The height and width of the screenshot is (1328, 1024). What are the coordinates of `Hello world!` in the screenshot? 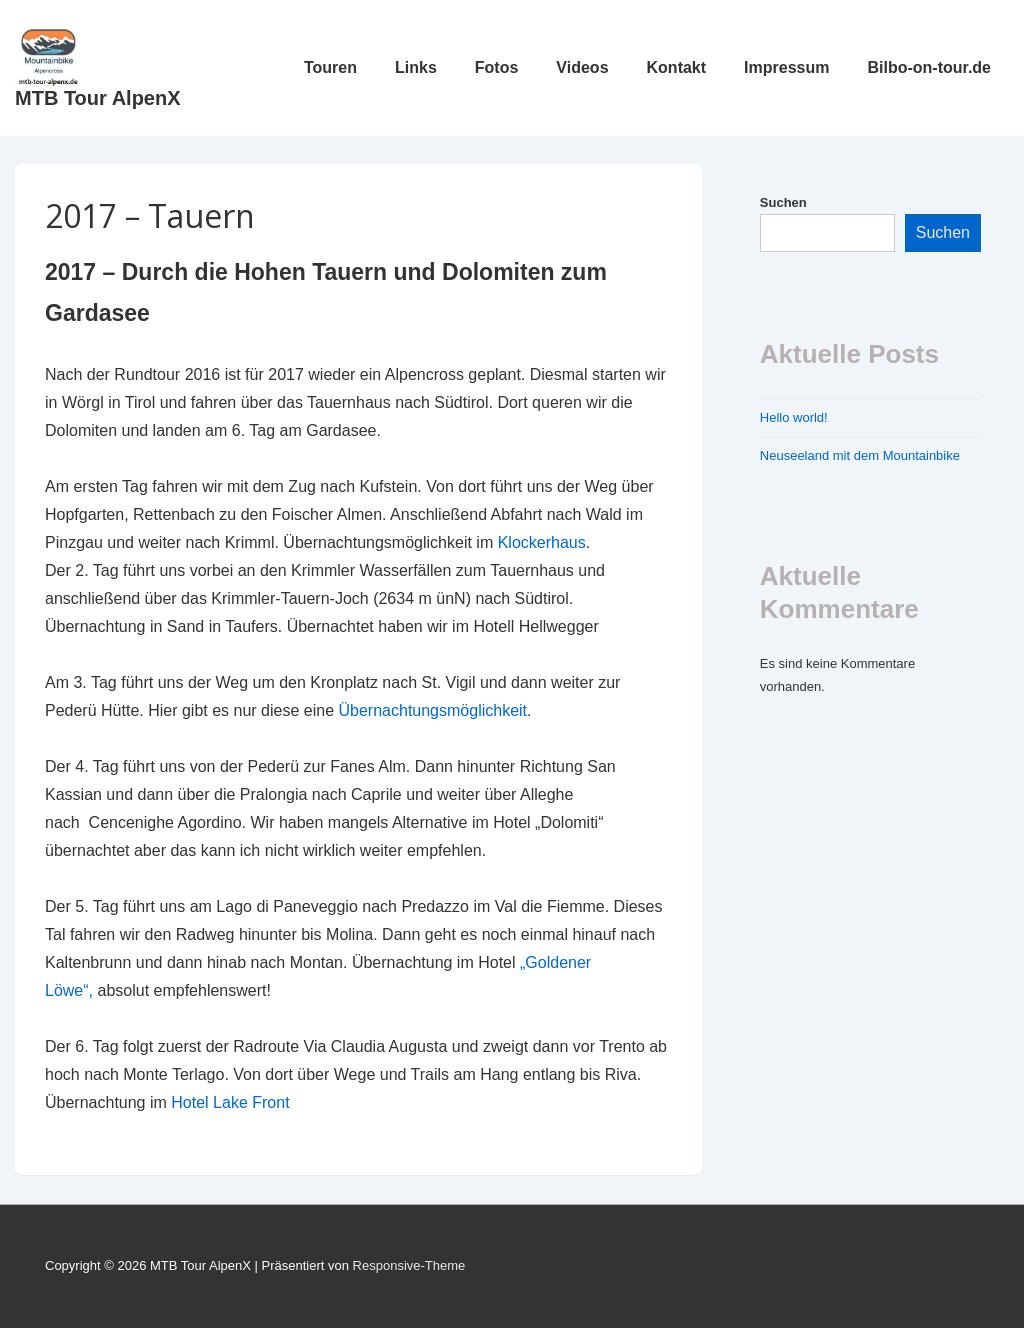 It's located at (794, 417).